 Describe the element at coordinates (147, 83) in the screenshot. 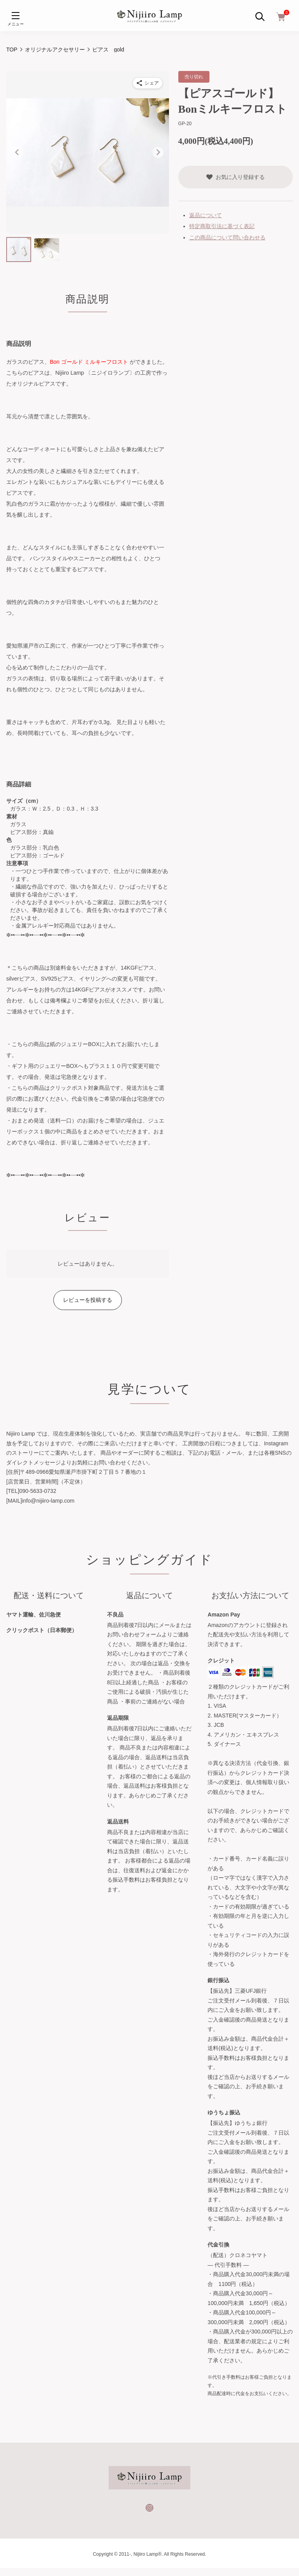

I see `[商品をシェア]` at that location.